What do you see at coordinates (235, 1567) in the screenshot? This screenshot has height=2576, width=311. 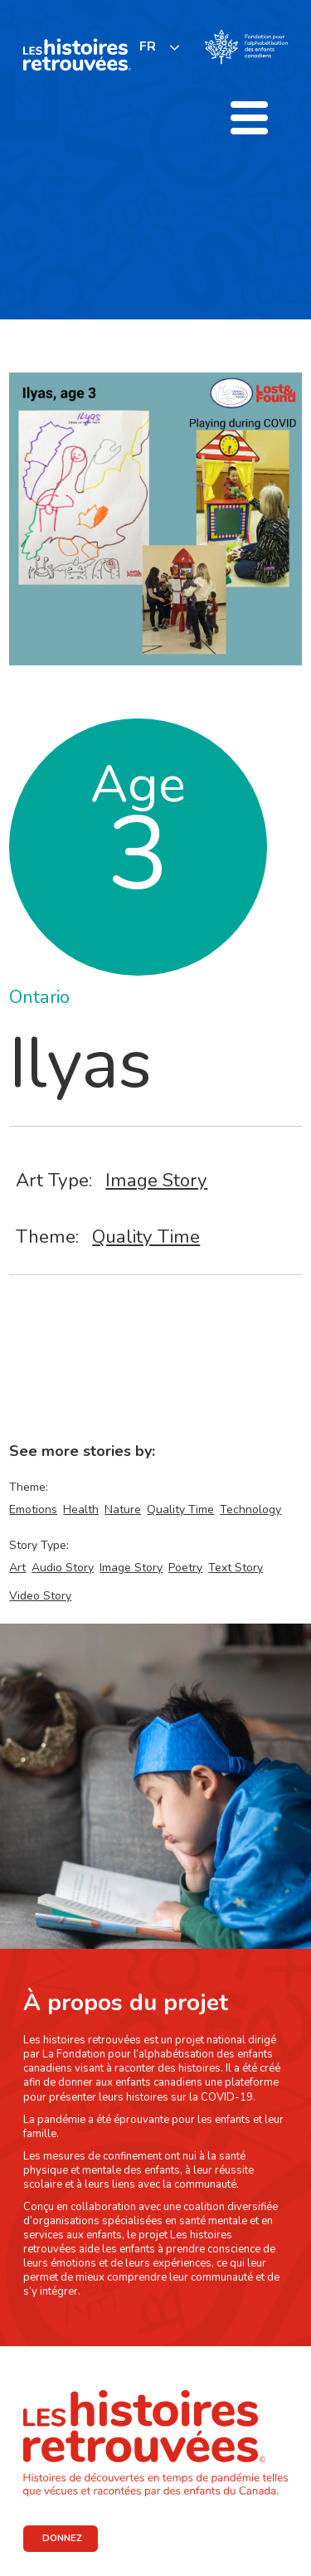 I see `Text Story` at bounding box center [235, 1567].